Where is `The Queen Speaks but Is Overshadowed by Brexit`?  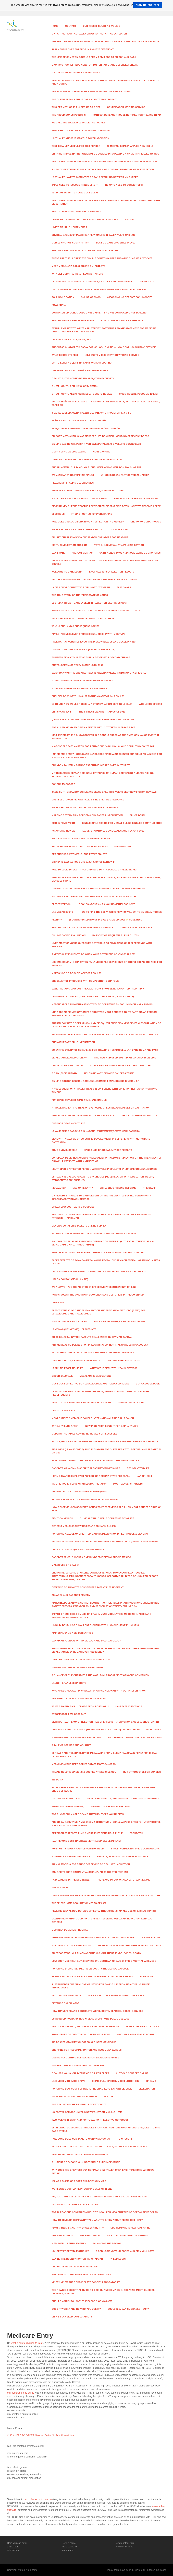 The Queen Speaks but Is Overshadowed by Brexit is located at coordinates (84, 99).